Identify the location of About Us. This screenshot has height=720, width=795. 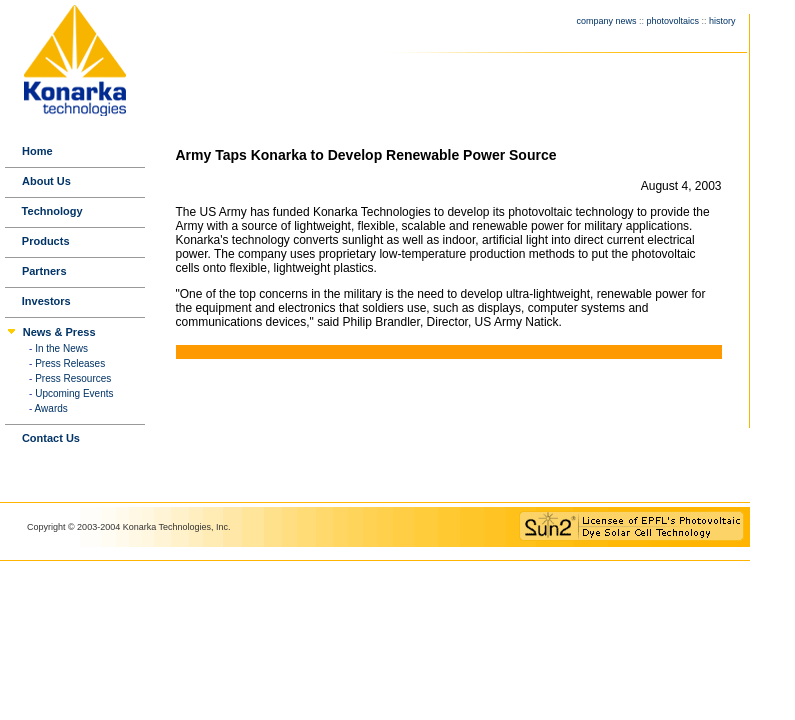
(46, 181).